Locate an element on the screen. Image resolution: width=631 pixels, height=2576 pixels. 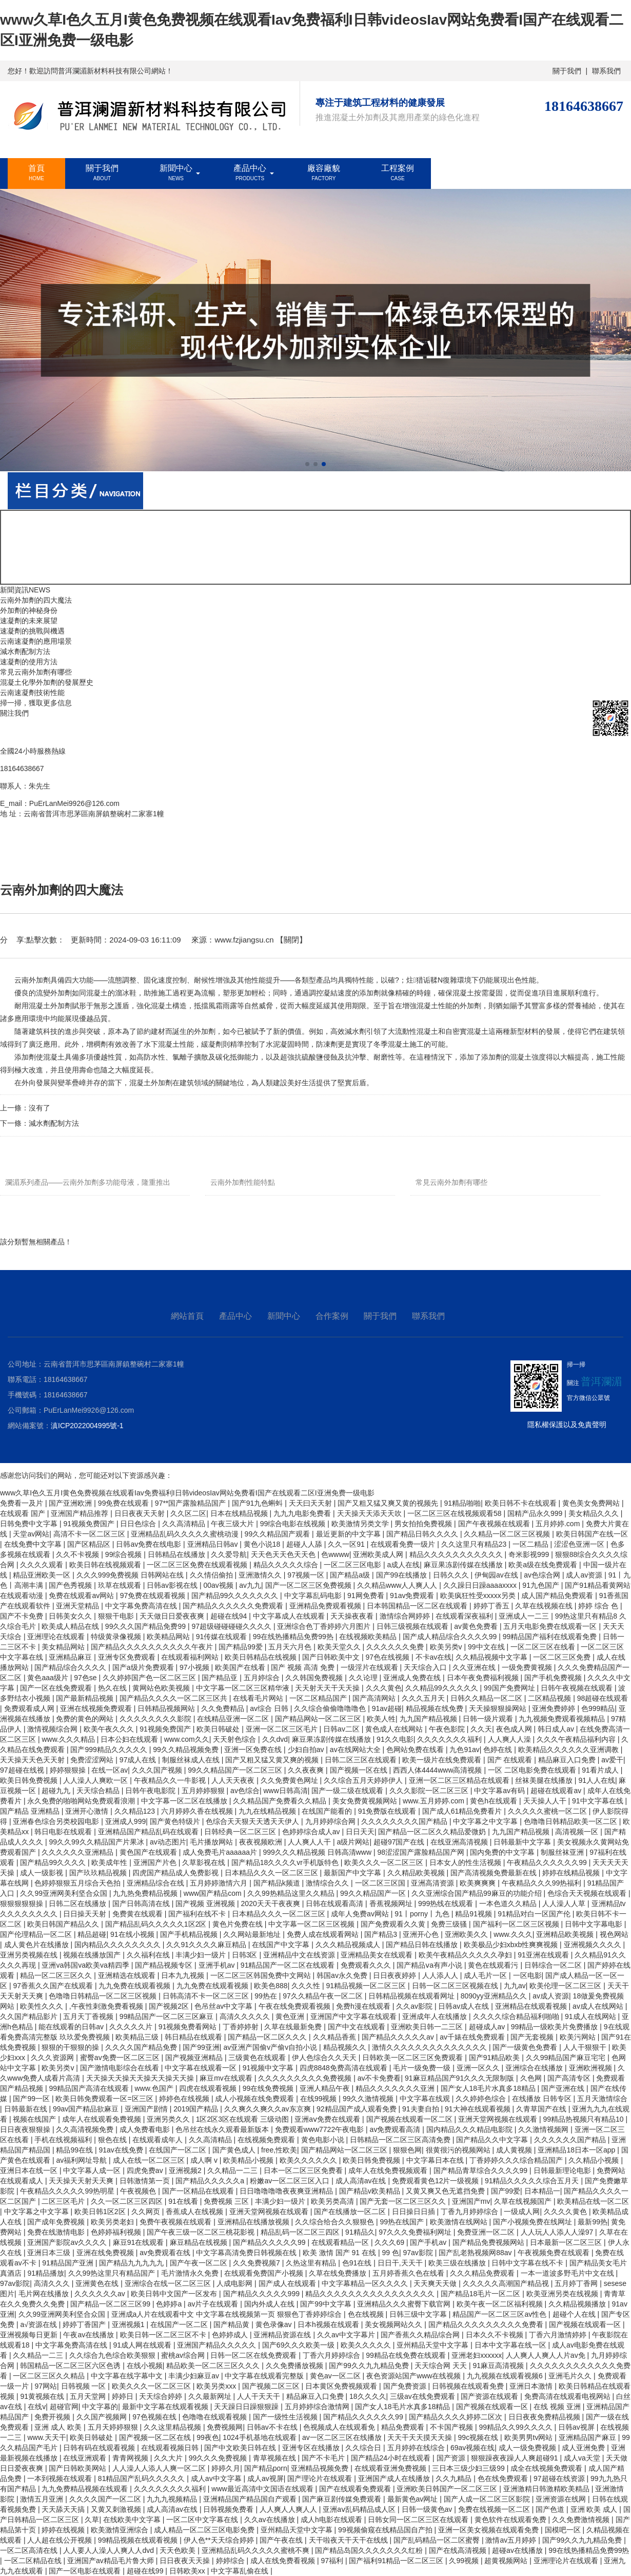
日本精品一 is located at coordinates (542, 2191).